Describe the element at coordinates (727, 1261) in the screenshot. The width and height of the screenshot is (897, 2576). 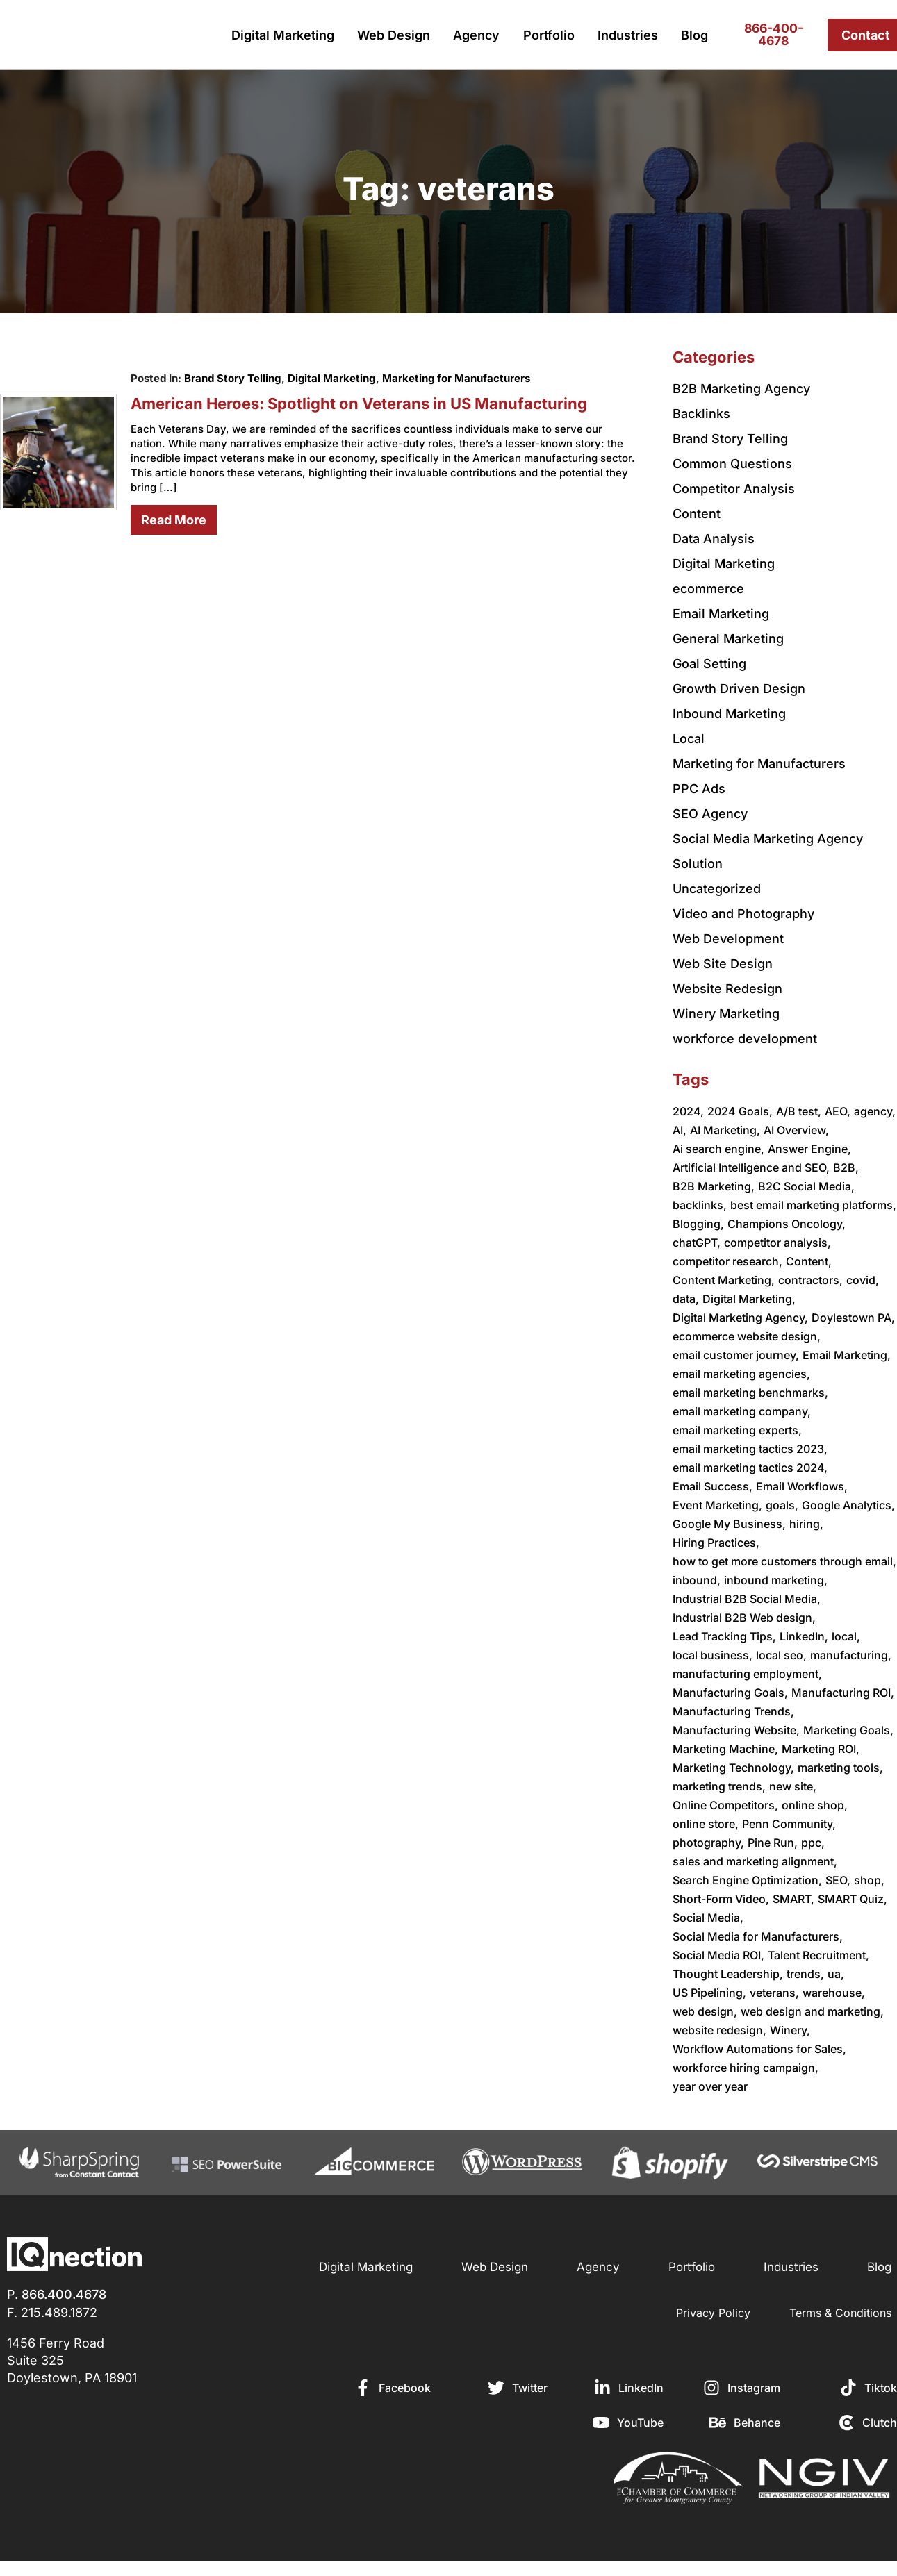
I see `competitor research,` at that location.